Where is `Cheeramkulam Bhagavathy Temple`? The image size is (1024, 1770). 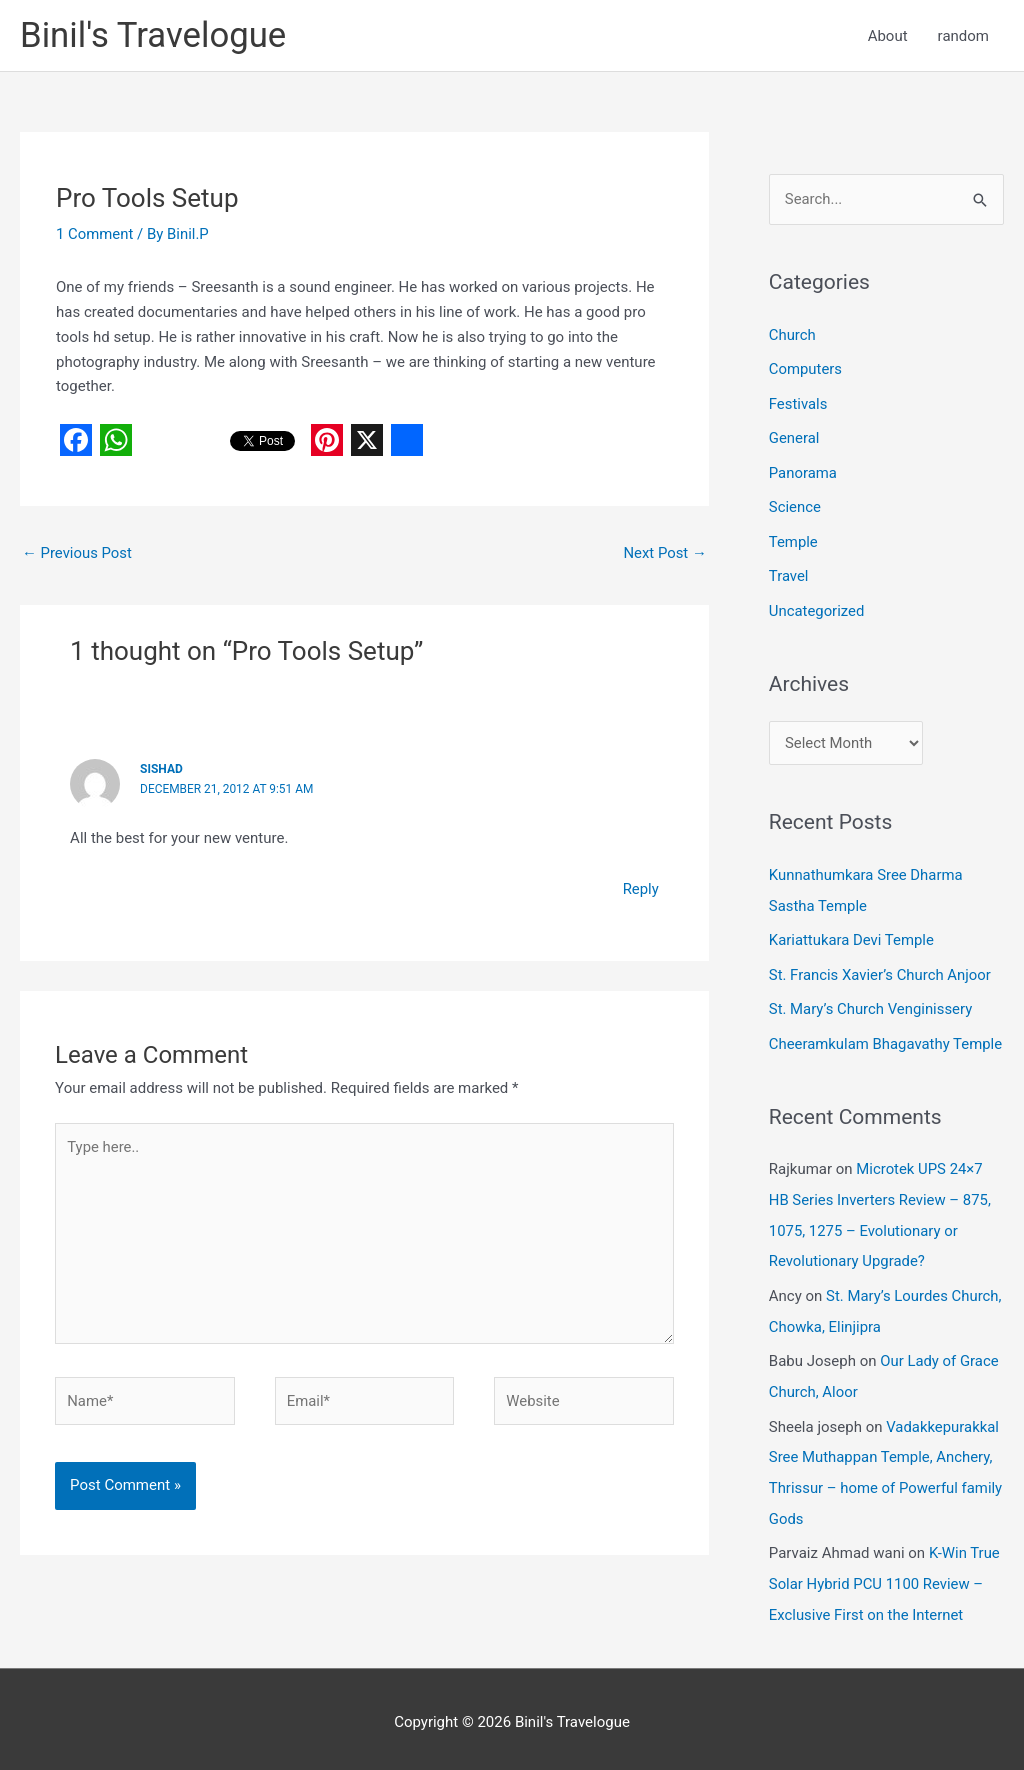 Cheeramkulam Bhagavathy Temple is located at coordinates (886, 1034).